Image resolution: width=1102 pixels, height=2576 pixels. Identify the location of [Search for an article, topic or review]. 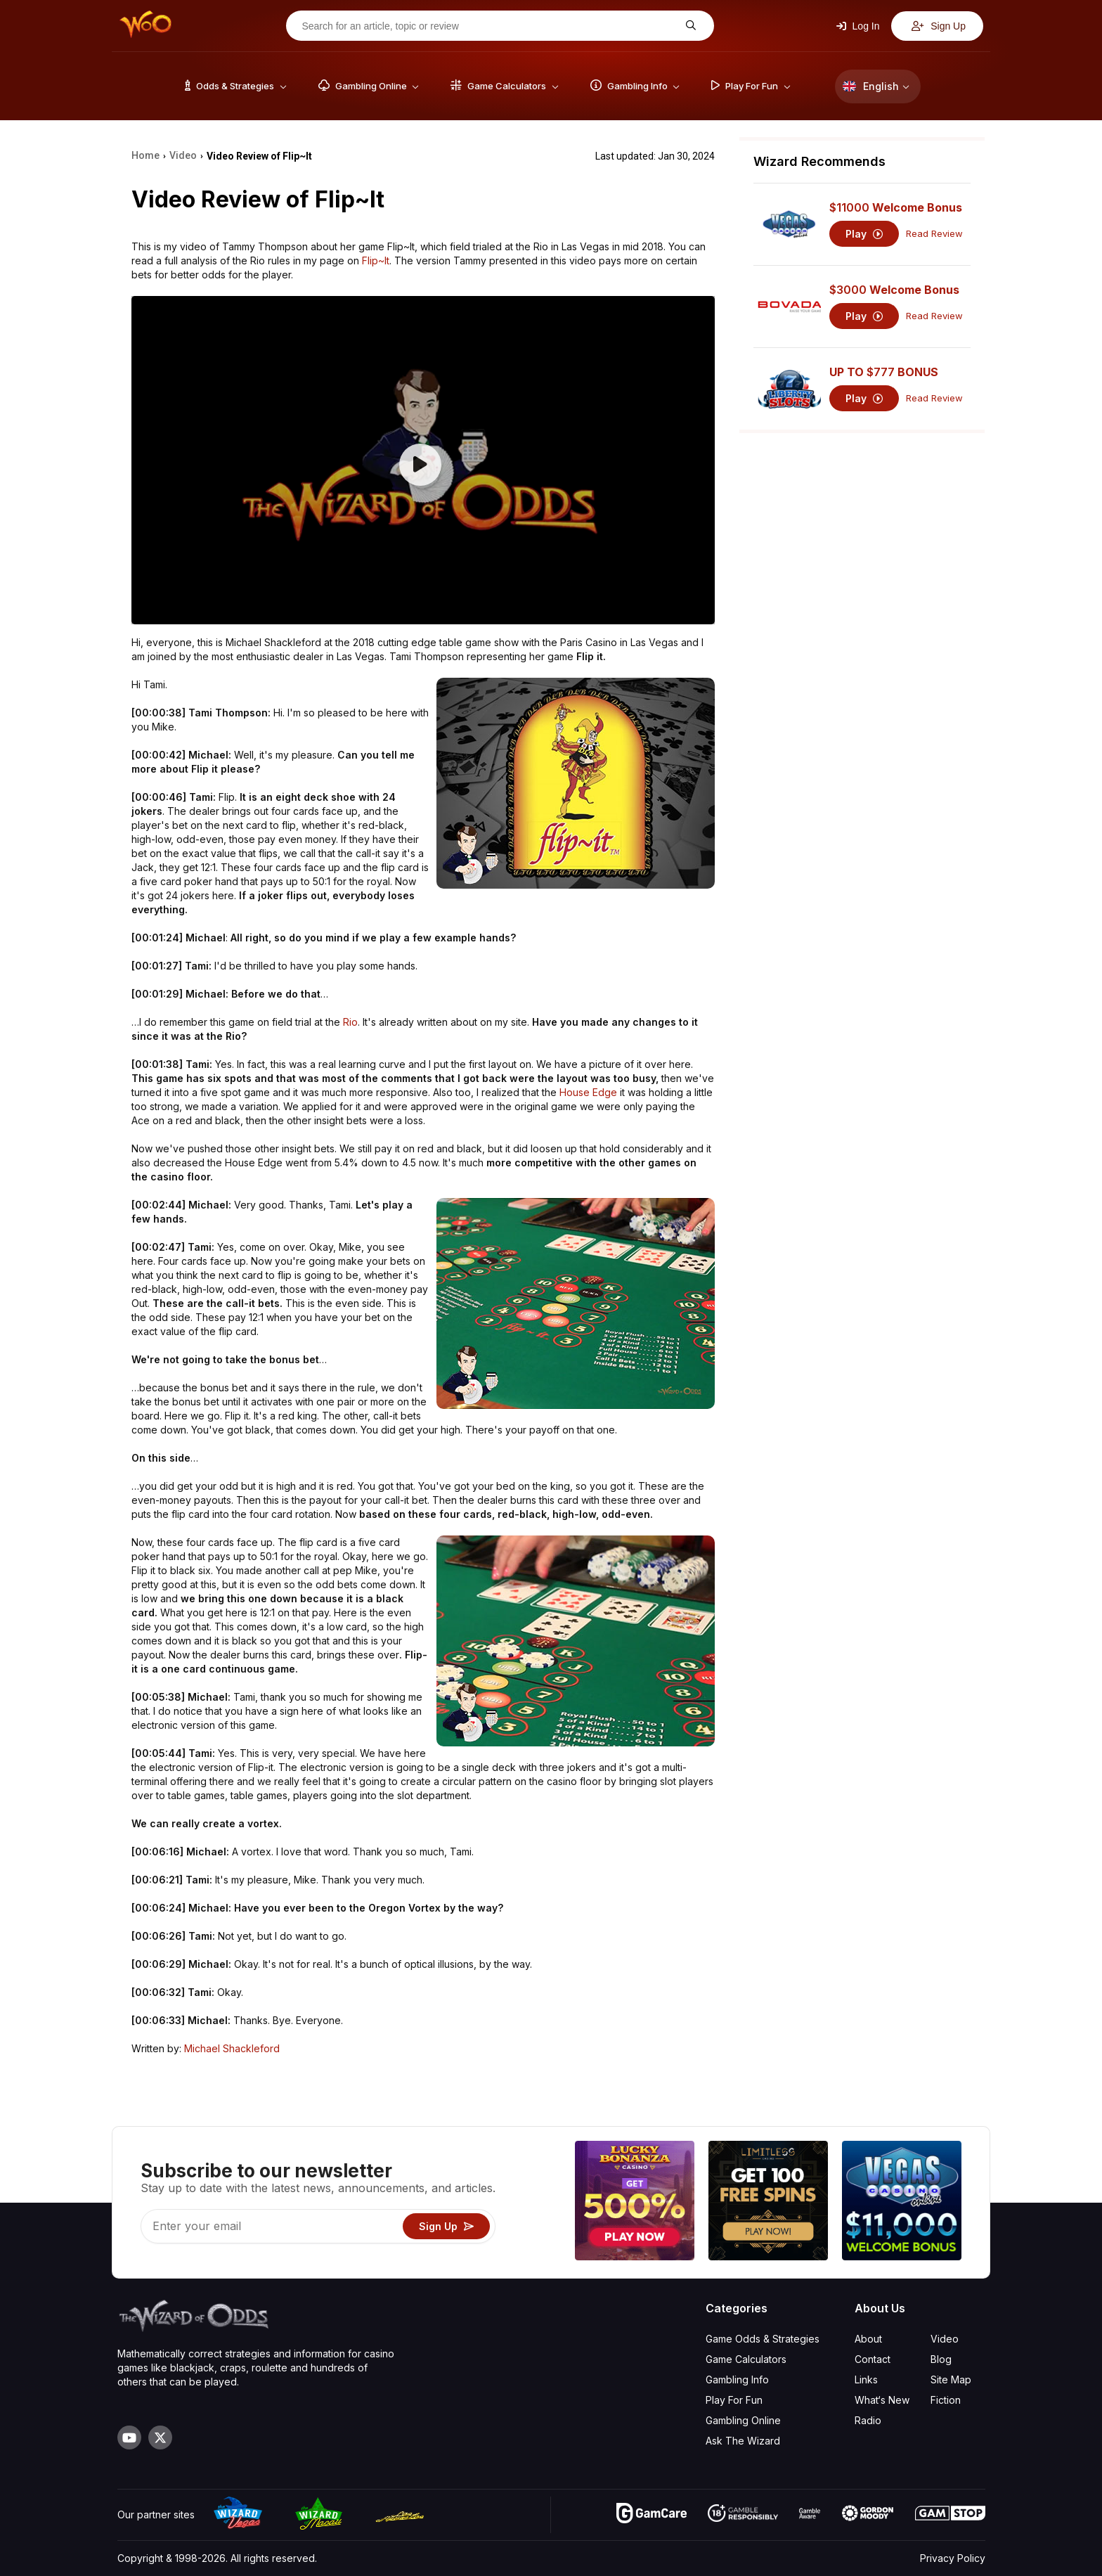
(489, 26).